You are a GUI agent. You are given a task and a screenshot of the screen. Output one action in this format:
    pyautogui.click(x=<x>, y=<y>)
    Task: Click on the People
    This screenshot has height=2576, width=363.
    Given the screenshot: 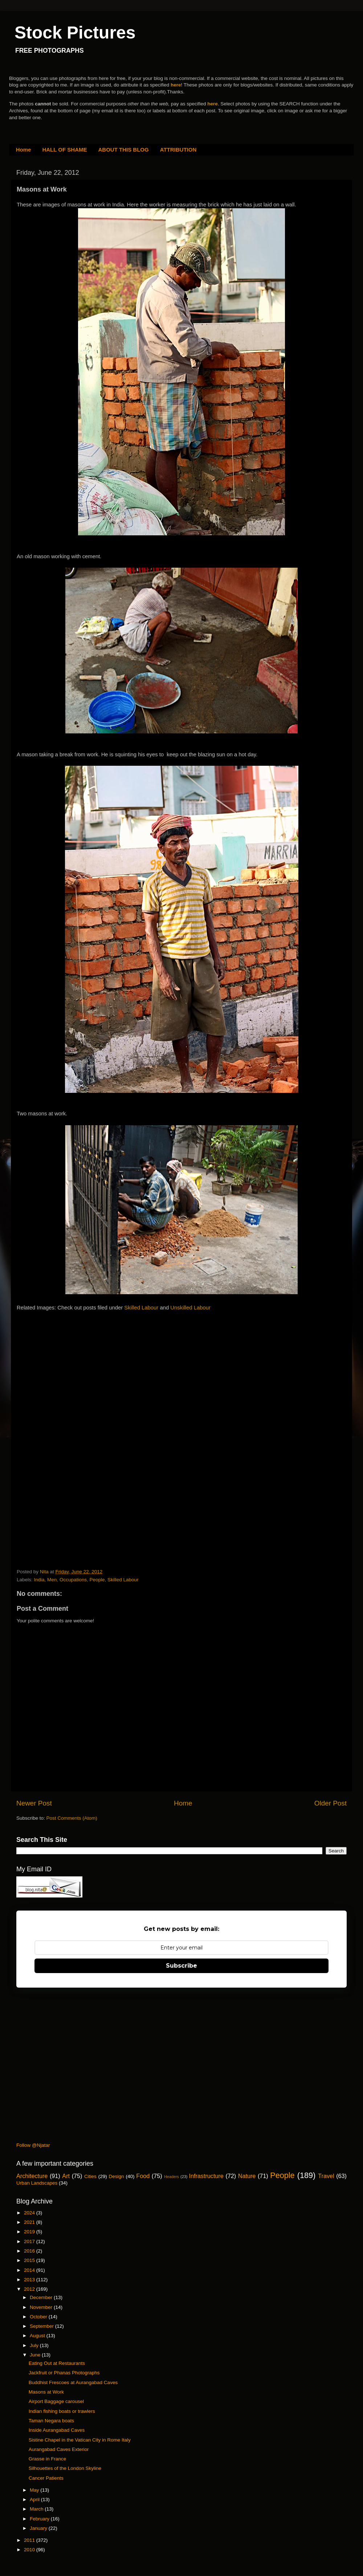 What is the action you would take?
    pyautogui.click(x=97, y=1579)
    